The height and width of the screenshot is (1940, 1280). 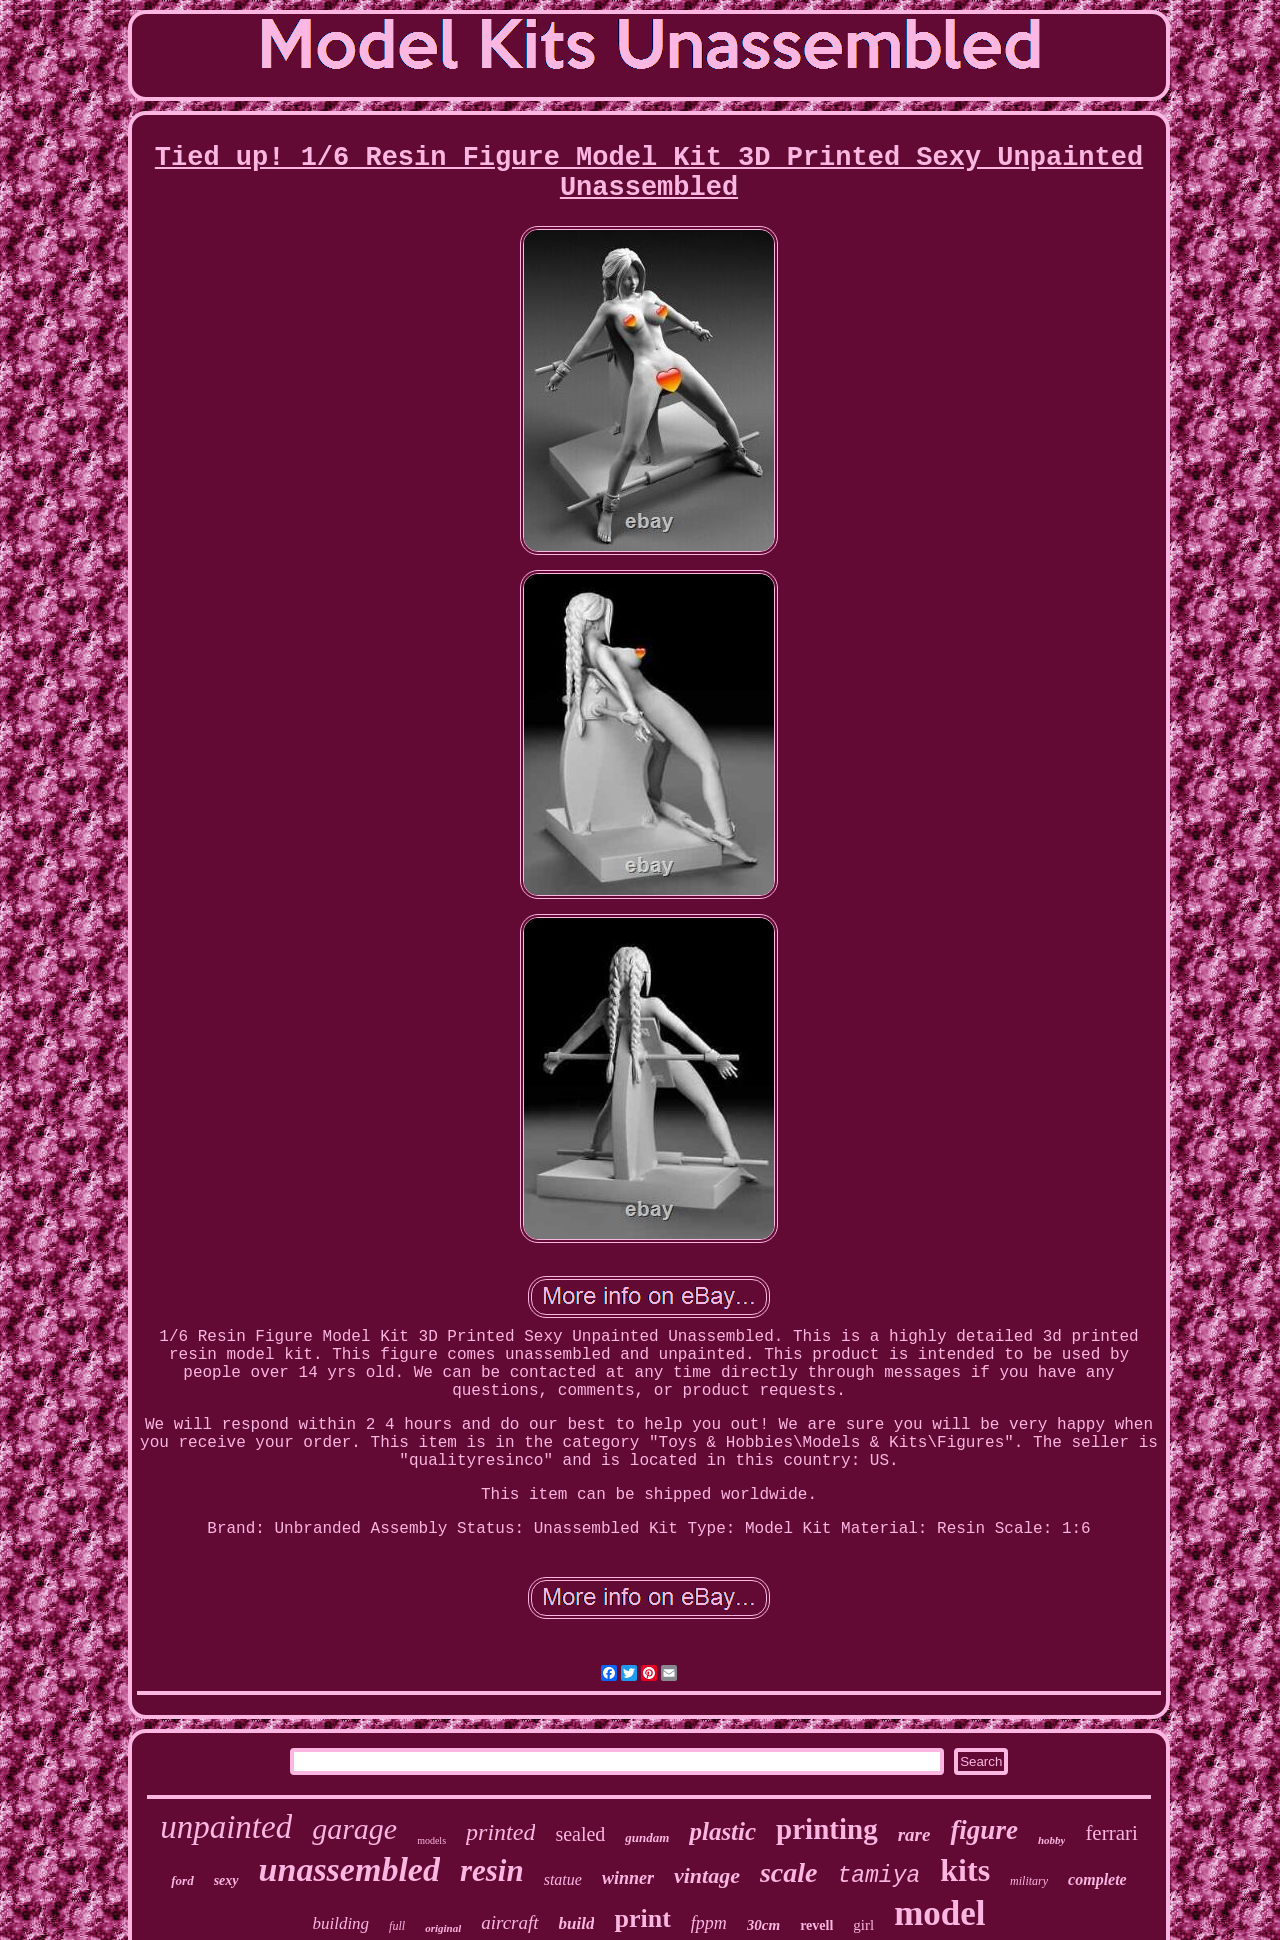 What do you see at coordinates (1052, 1840) in the screenshot?
I see `hobby` at bounding box center [1052, 1840].